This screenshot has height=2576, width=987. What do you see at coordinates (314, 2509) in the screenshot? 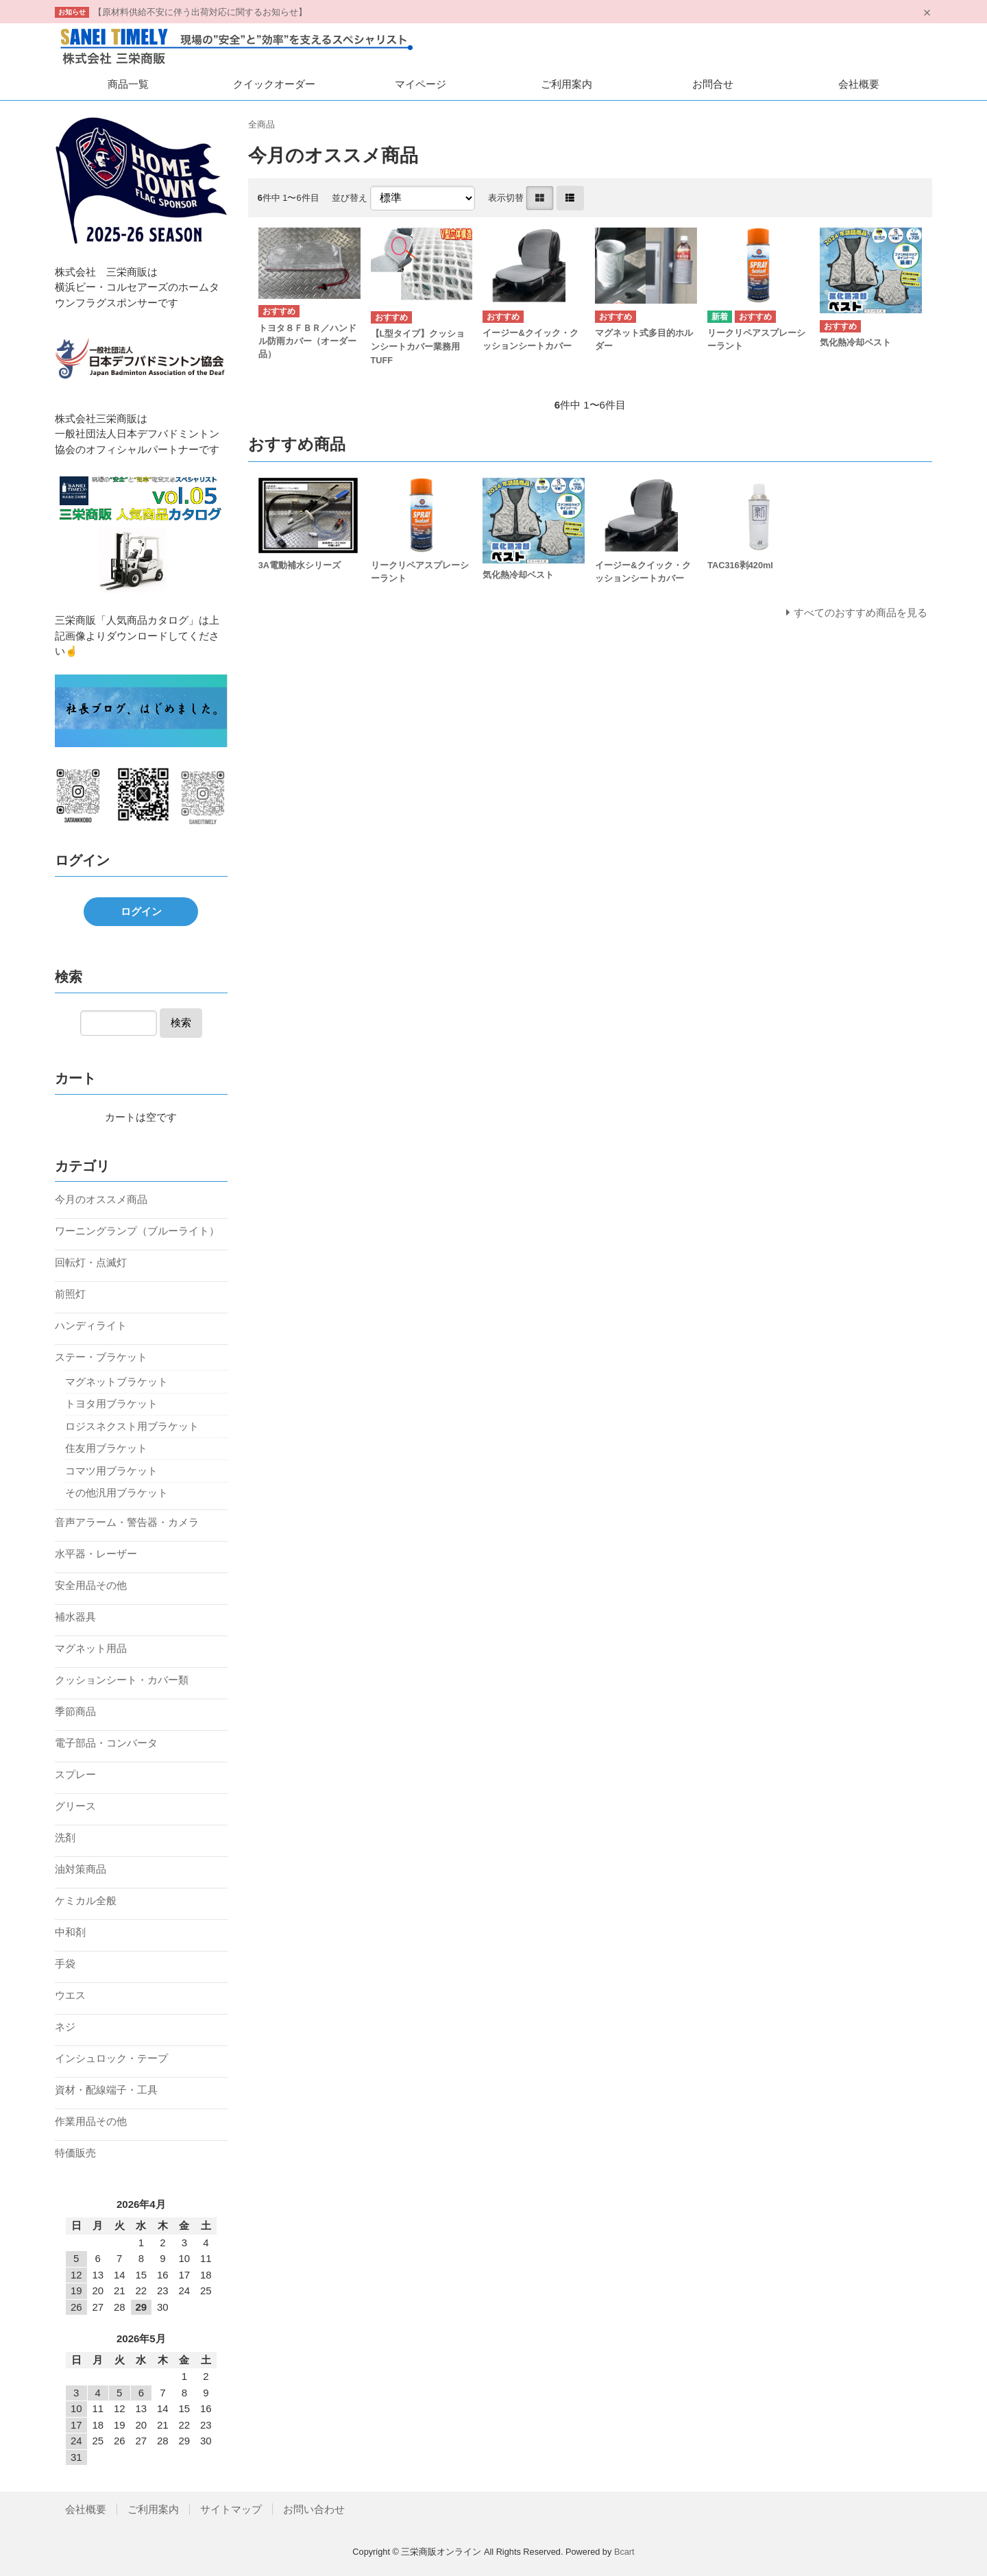
I see `お問い合わせ` at bounding box center [314, 2509].